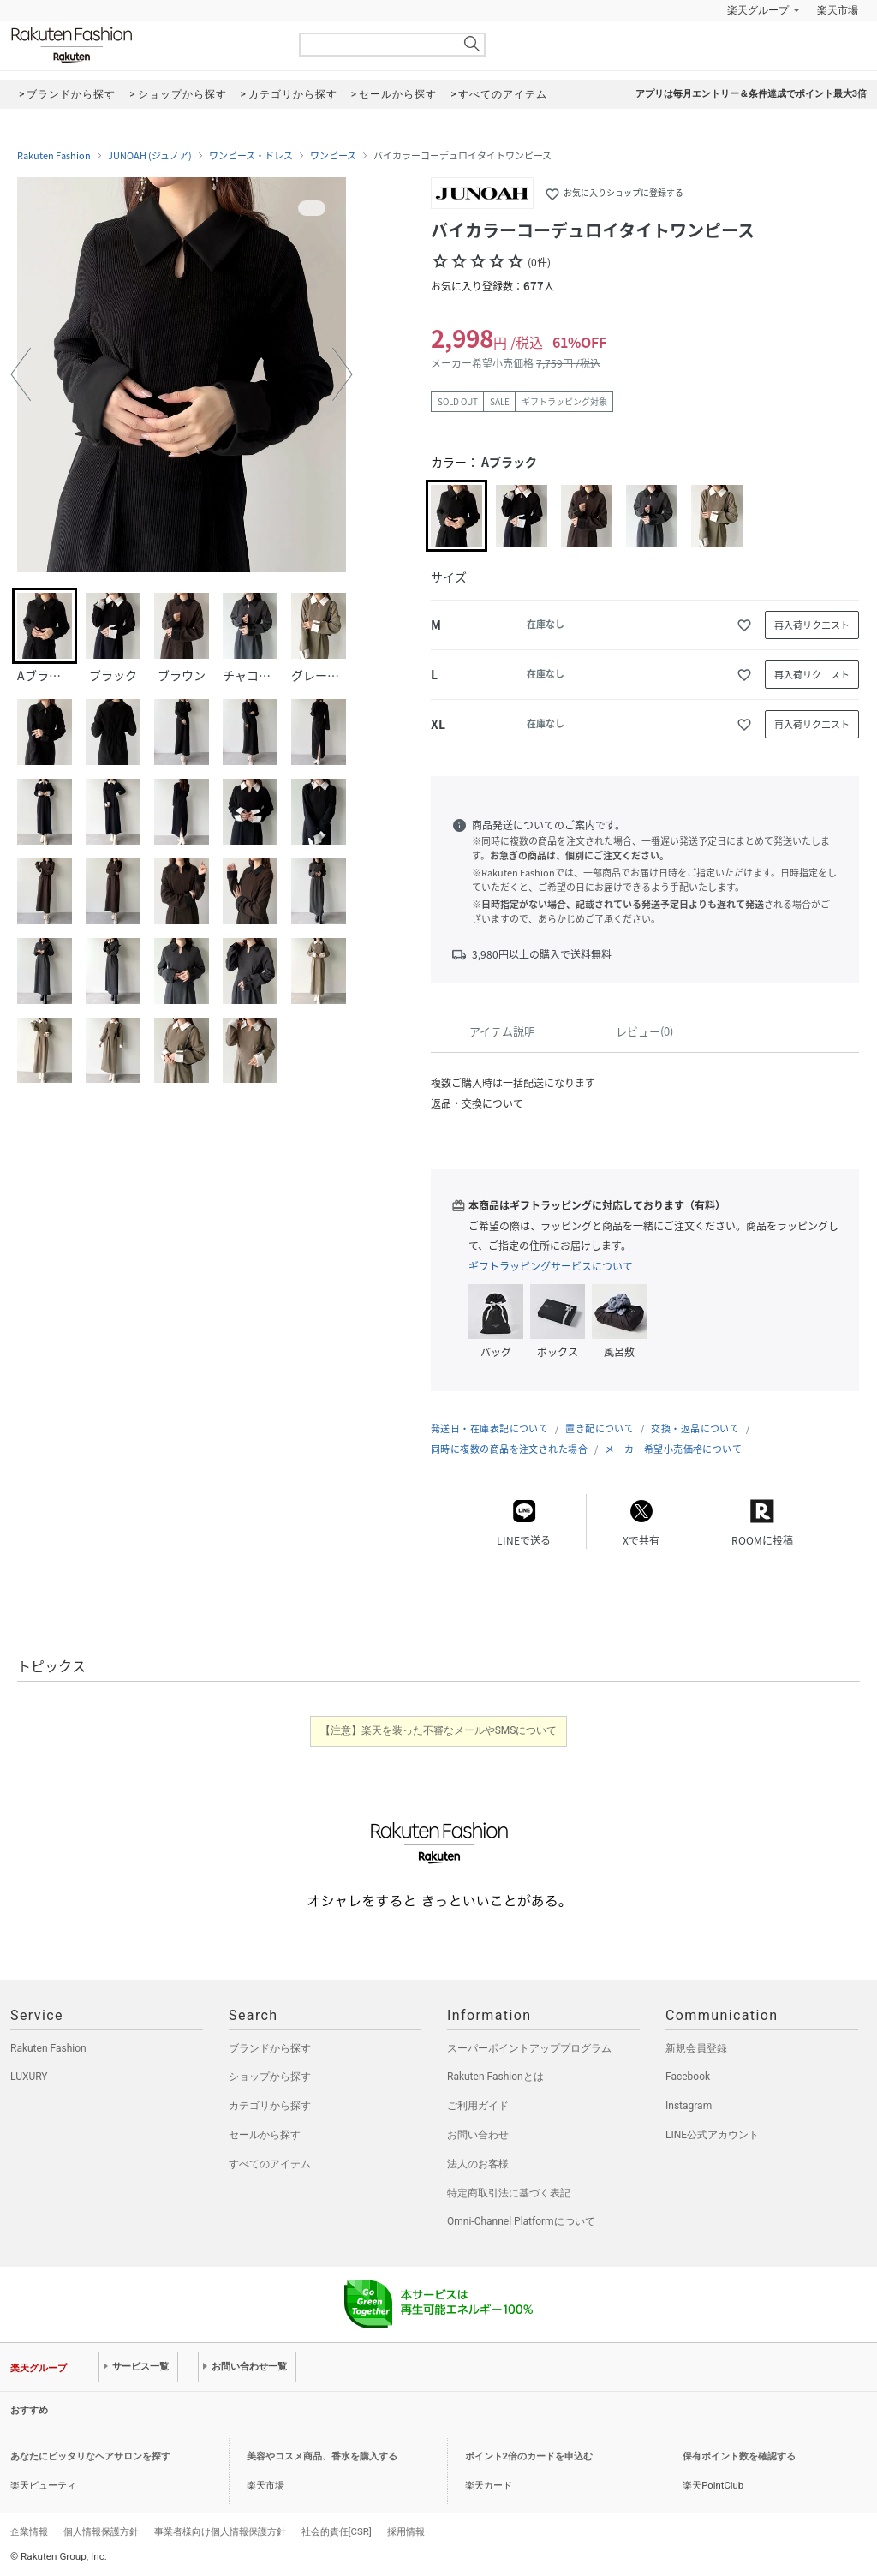 The height and width of the screenshot is (2576, 877). Describe the element at coordinates (265, 2135) in the screenshot. I see `セールから探す` at that location.